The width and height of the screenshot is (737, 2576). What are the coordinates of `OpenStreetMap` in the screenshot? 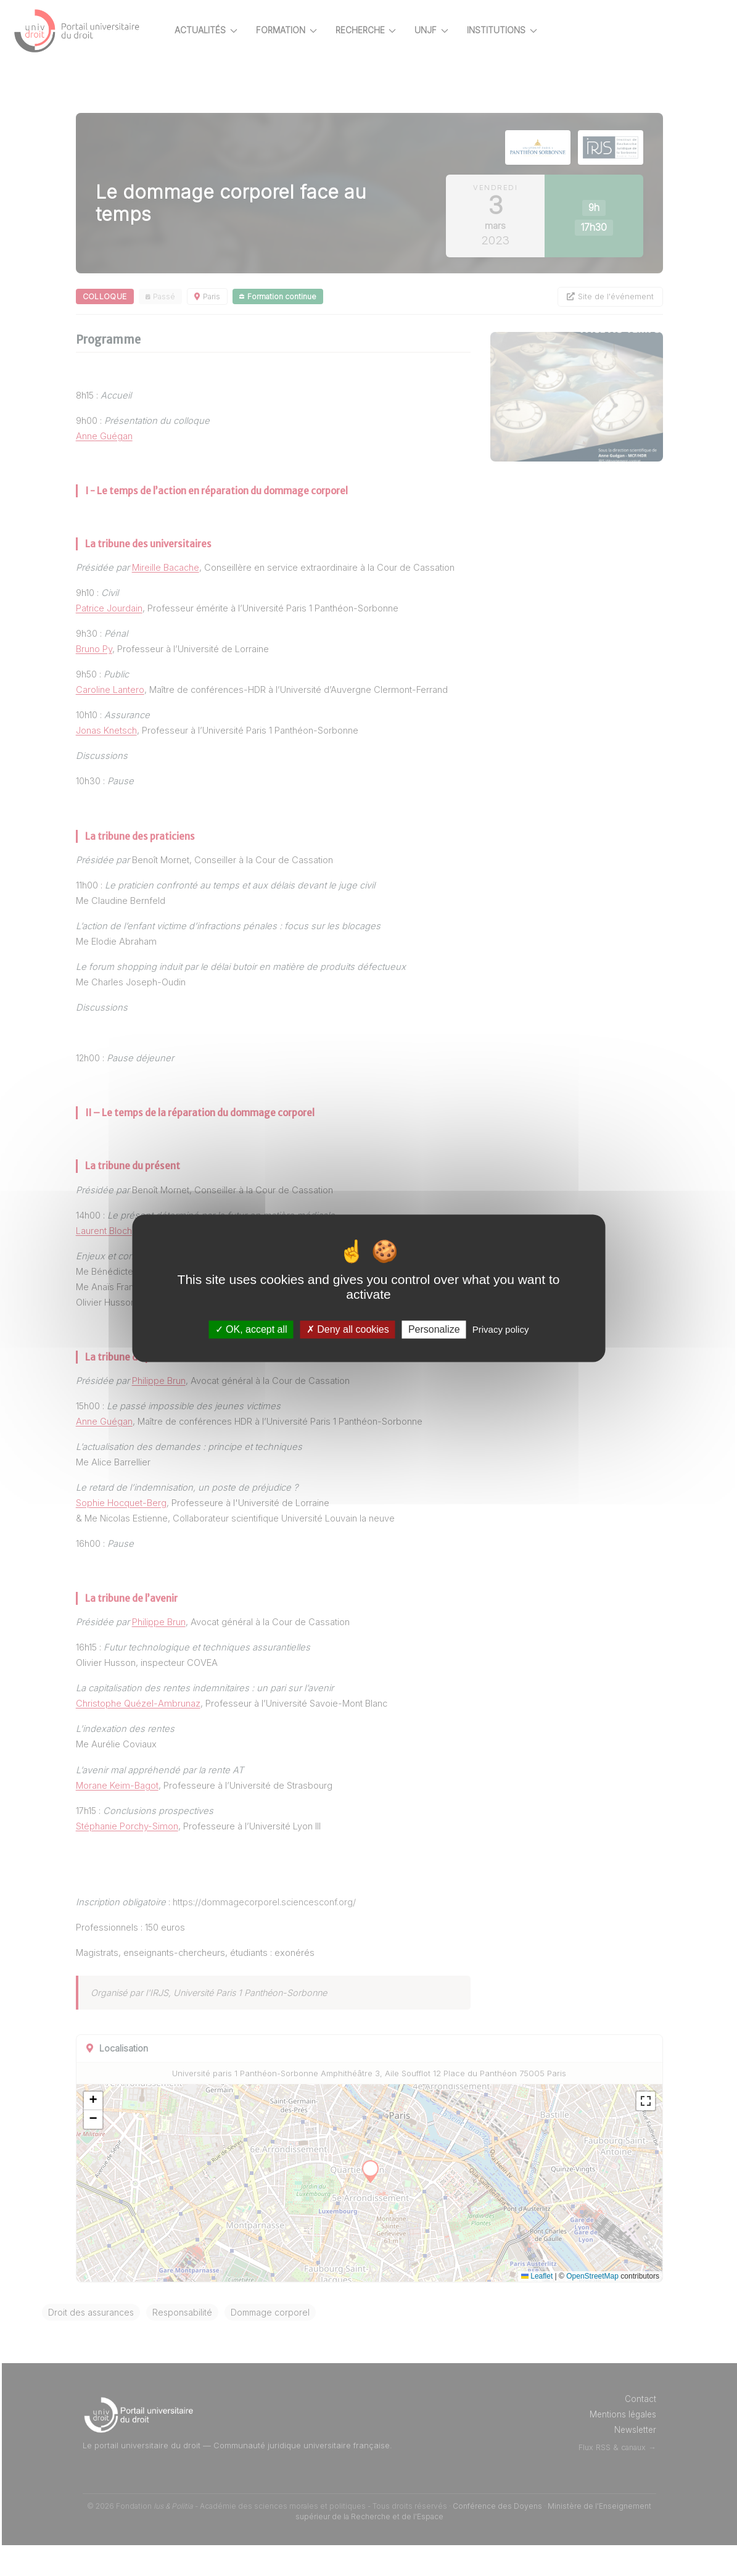 It's located at (592, 2307).